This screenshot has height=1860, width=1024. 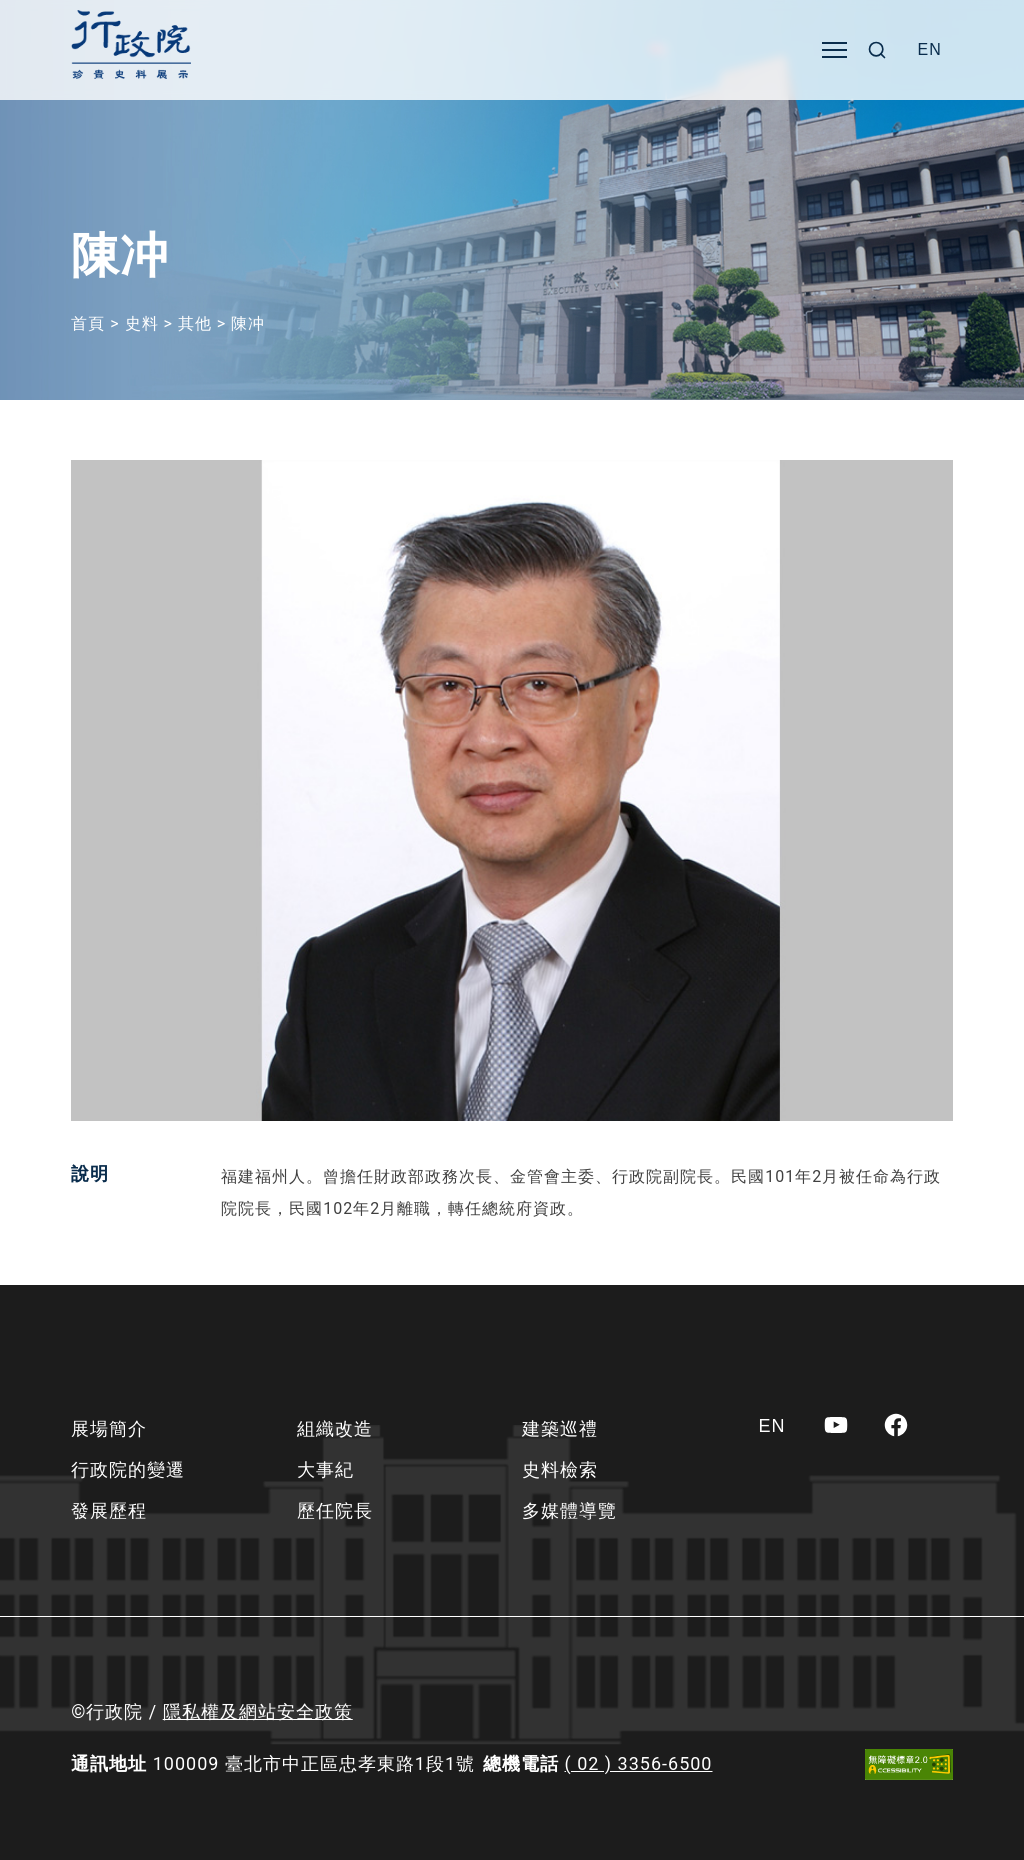 I want to click on 隱私權及網站安全政策, so click(x=258, y=1711).